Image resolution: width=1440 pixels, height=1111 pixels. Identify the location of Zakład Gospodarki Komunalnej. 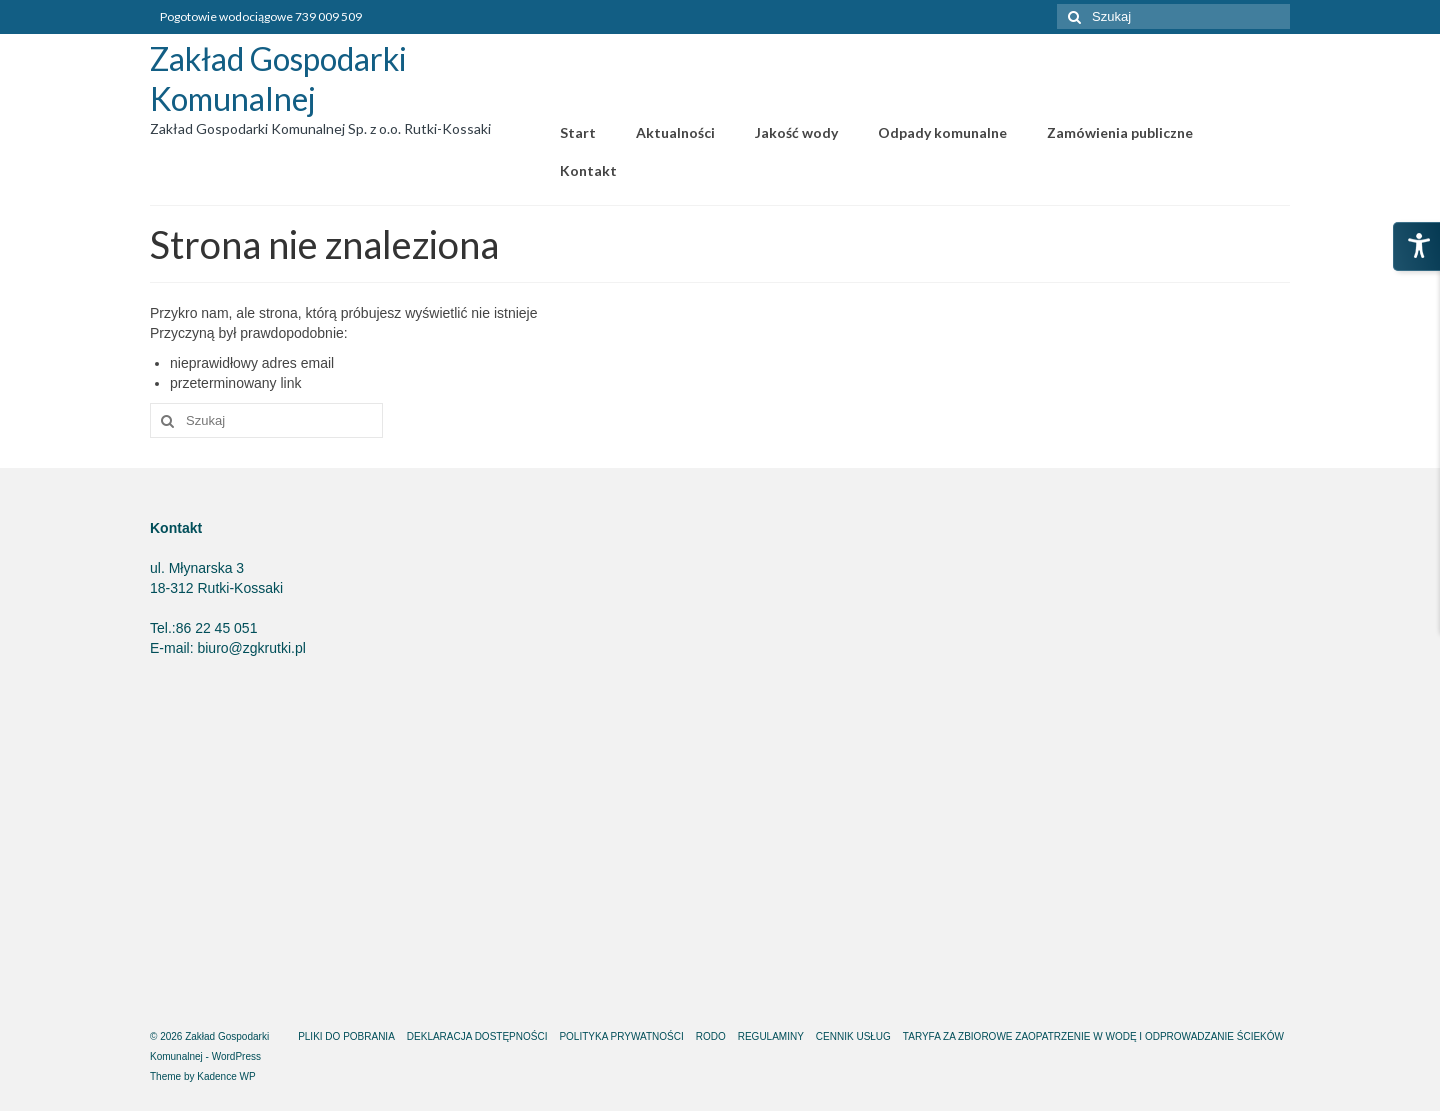
(278, 78).